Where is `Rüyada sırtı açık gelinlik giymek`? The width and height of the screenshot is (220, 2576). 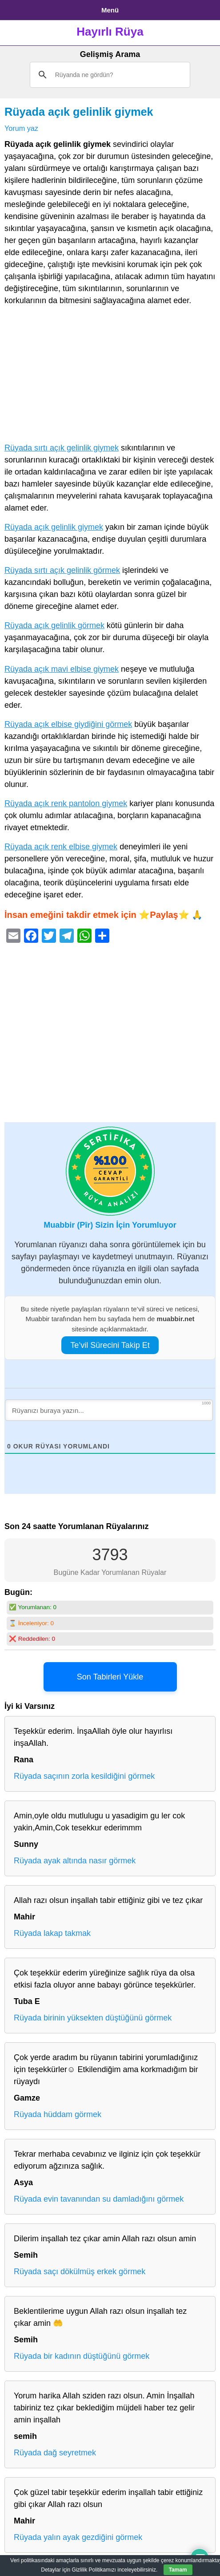 Rüyada sırtı açık gelinlik giymek is located at coordinates (61, 447).